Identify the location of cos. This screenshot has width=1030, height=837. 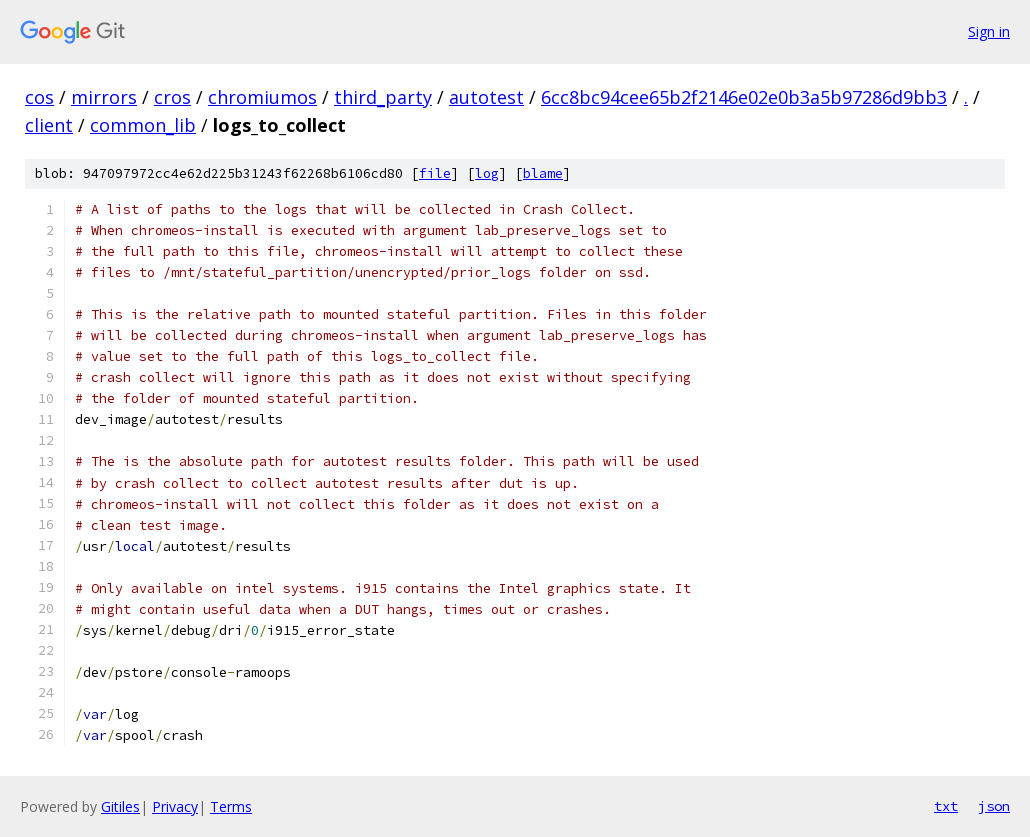
(39, 97).